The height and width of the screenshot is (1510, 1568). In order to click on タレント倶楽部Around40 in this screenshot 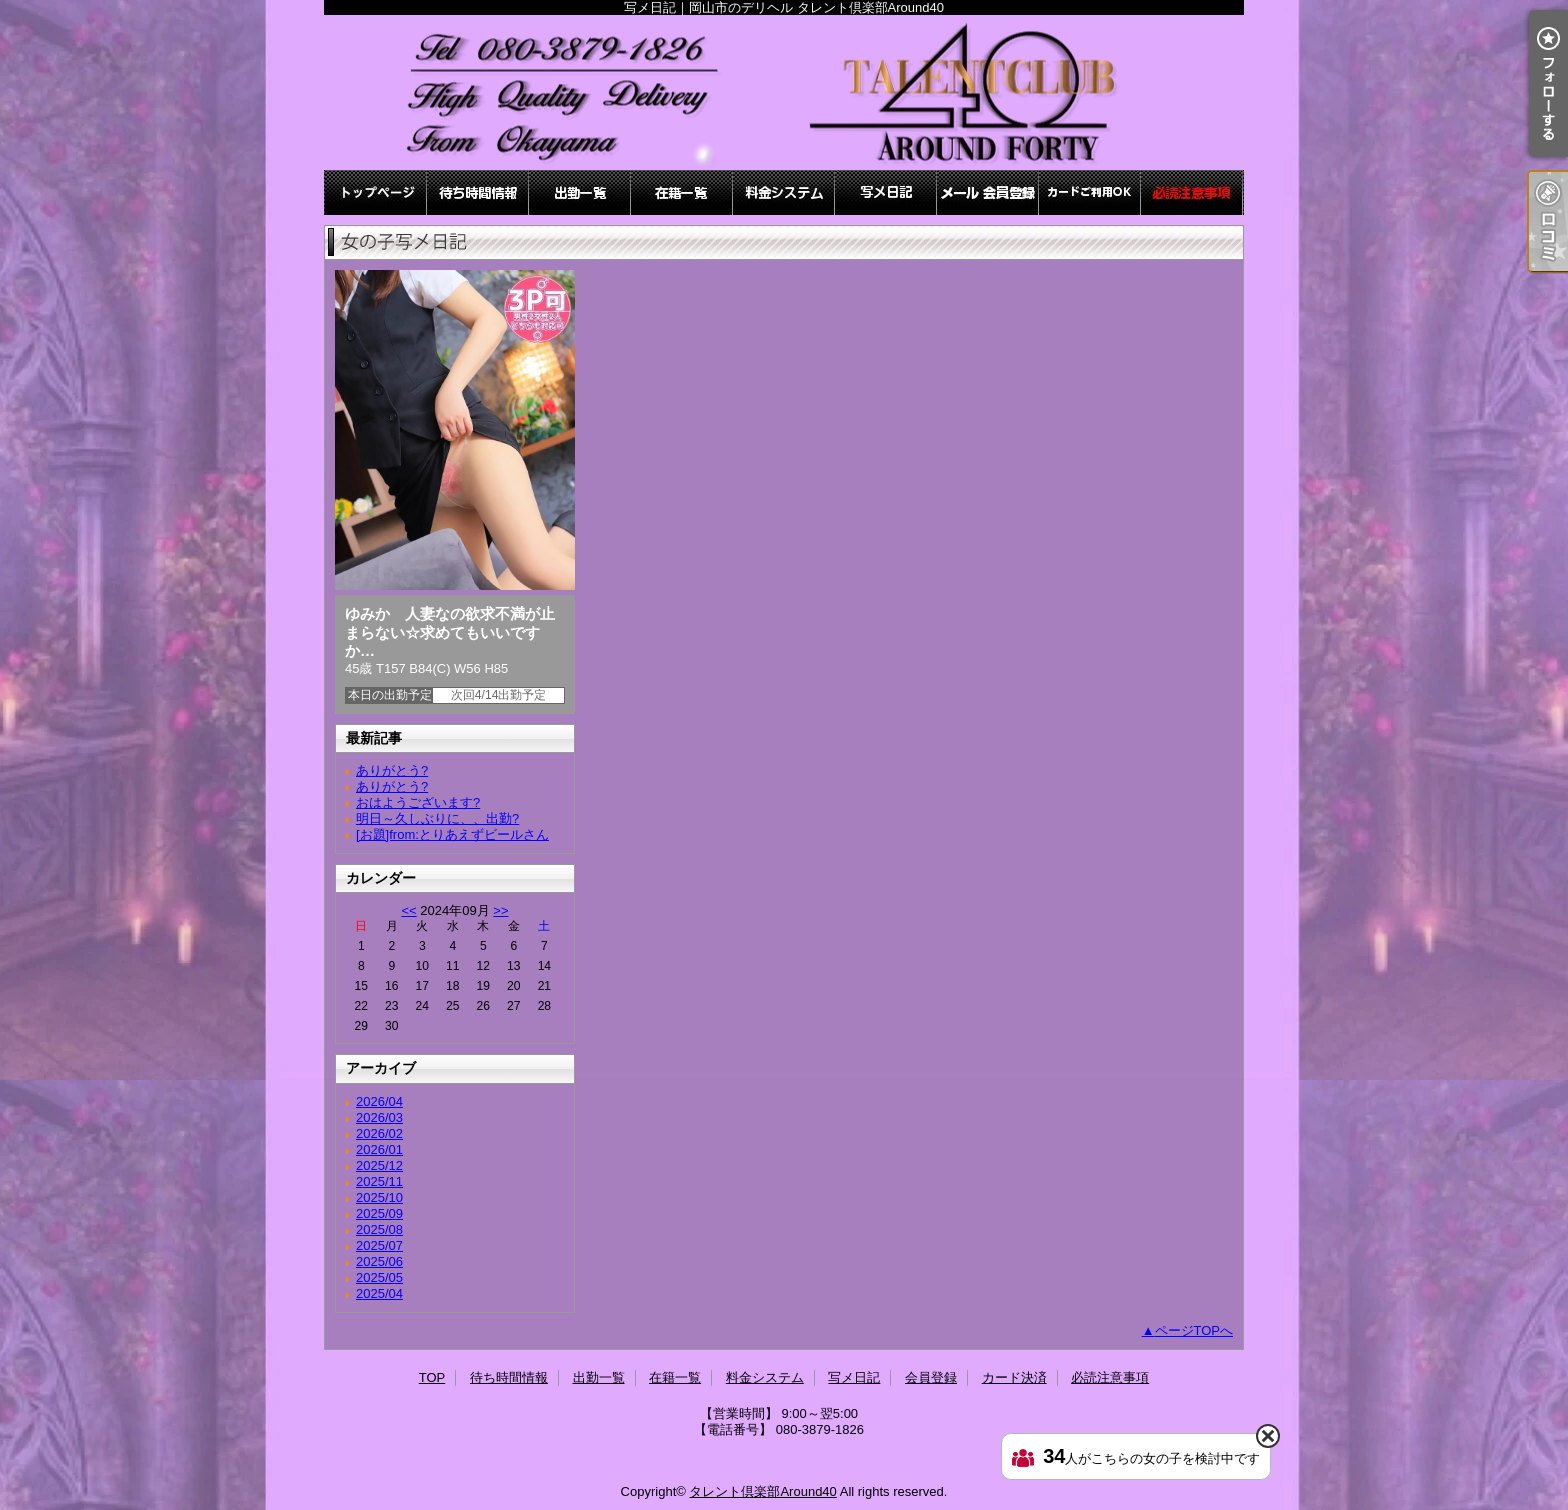, I will do `click(762, 1491)`.